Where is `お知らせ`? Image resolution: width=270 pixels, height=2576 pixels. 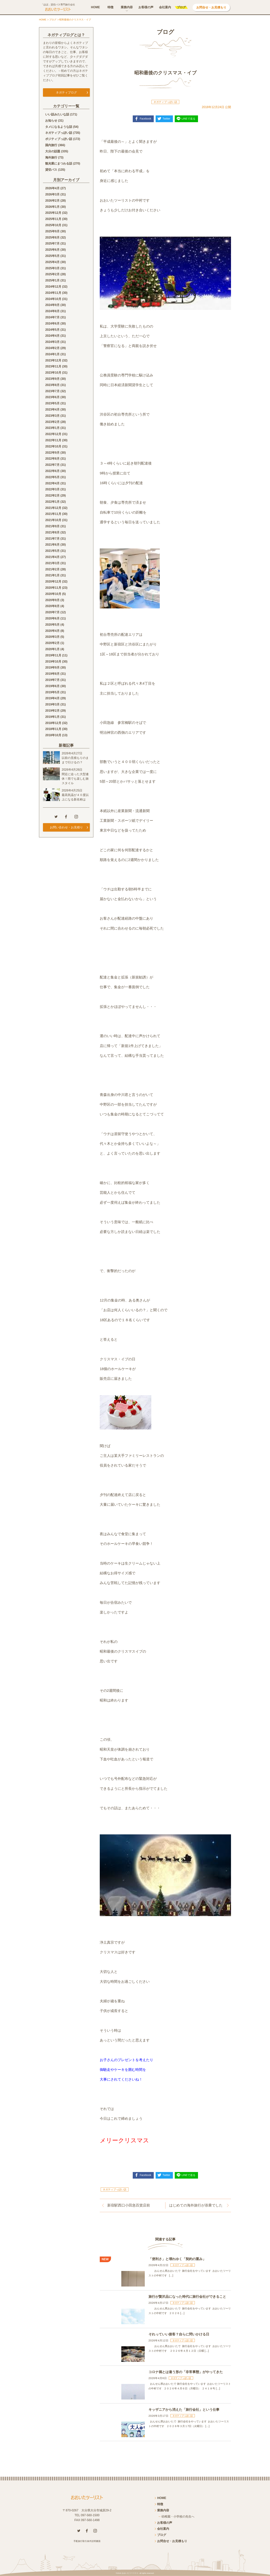
お知らせ is located at coordinates (51, 120).